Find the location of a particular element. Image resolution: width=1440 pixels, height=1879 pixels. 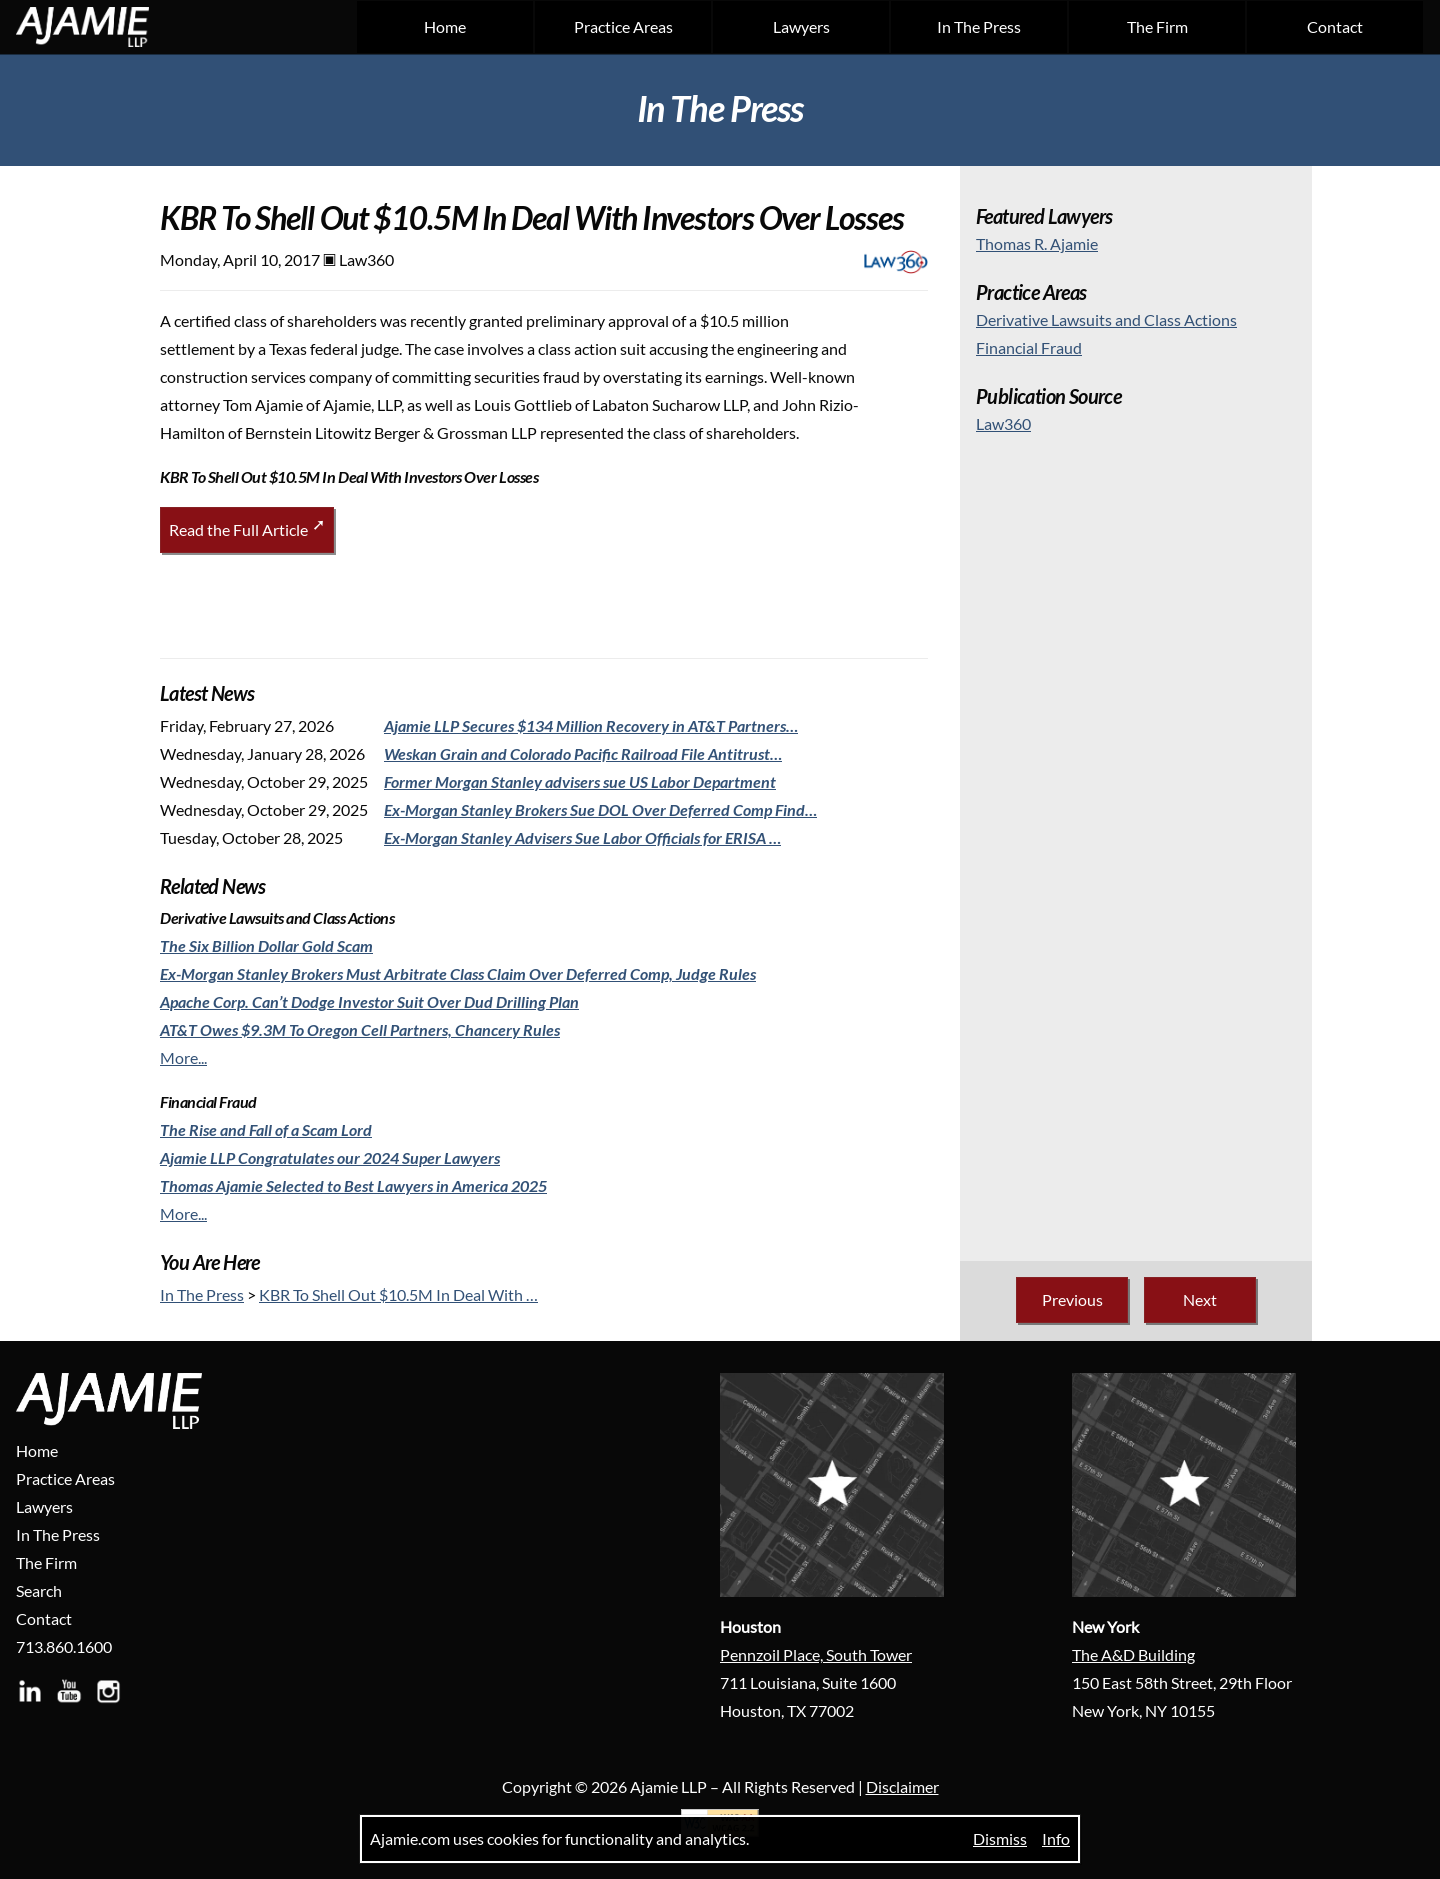

Lawyers is located at coordinates (801, 26).